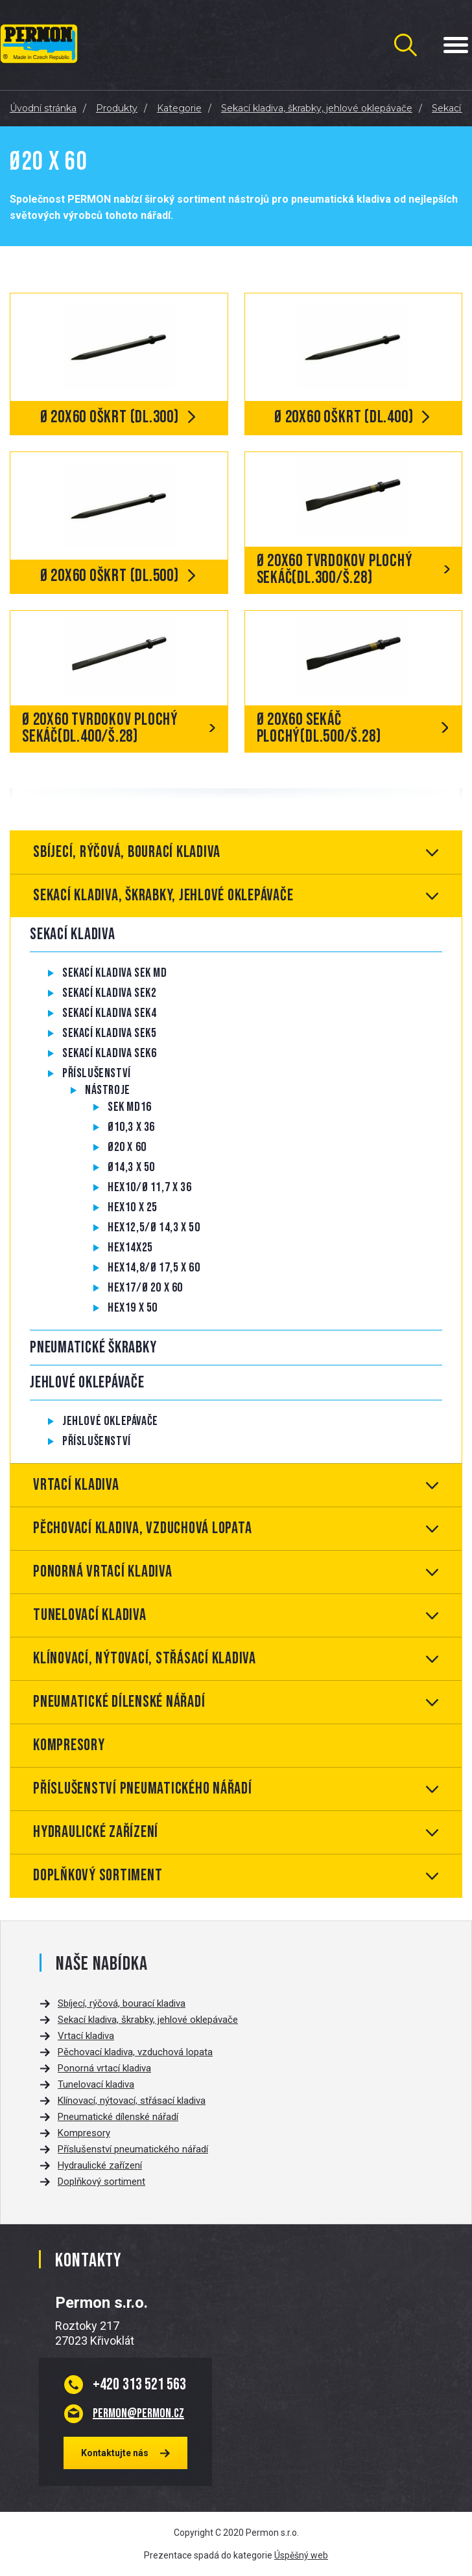  What do you see at coordinates (133, 1207) in the screenshot?
I see `Hex10 x 25` at bounding box center [133, 1207].